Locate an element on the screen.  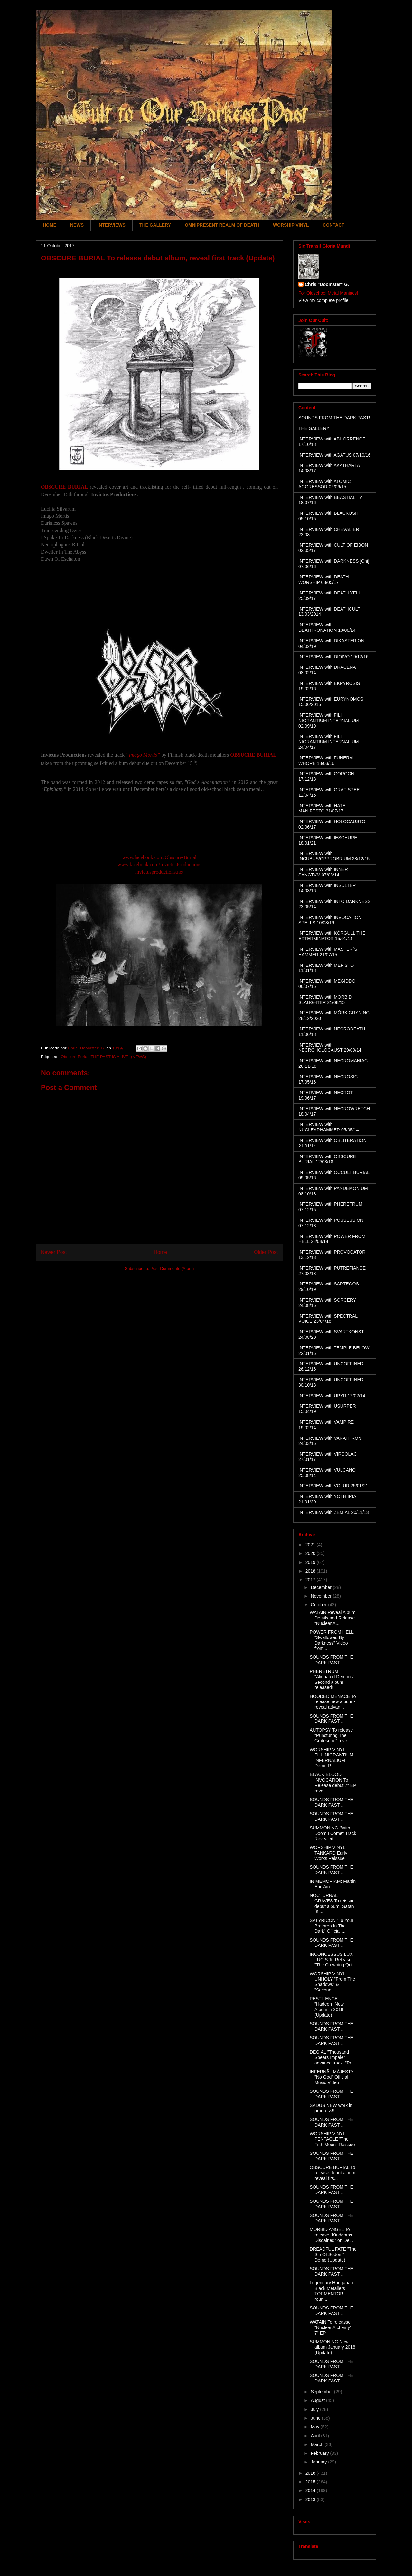
HOME is located at coordinates (49, 225).